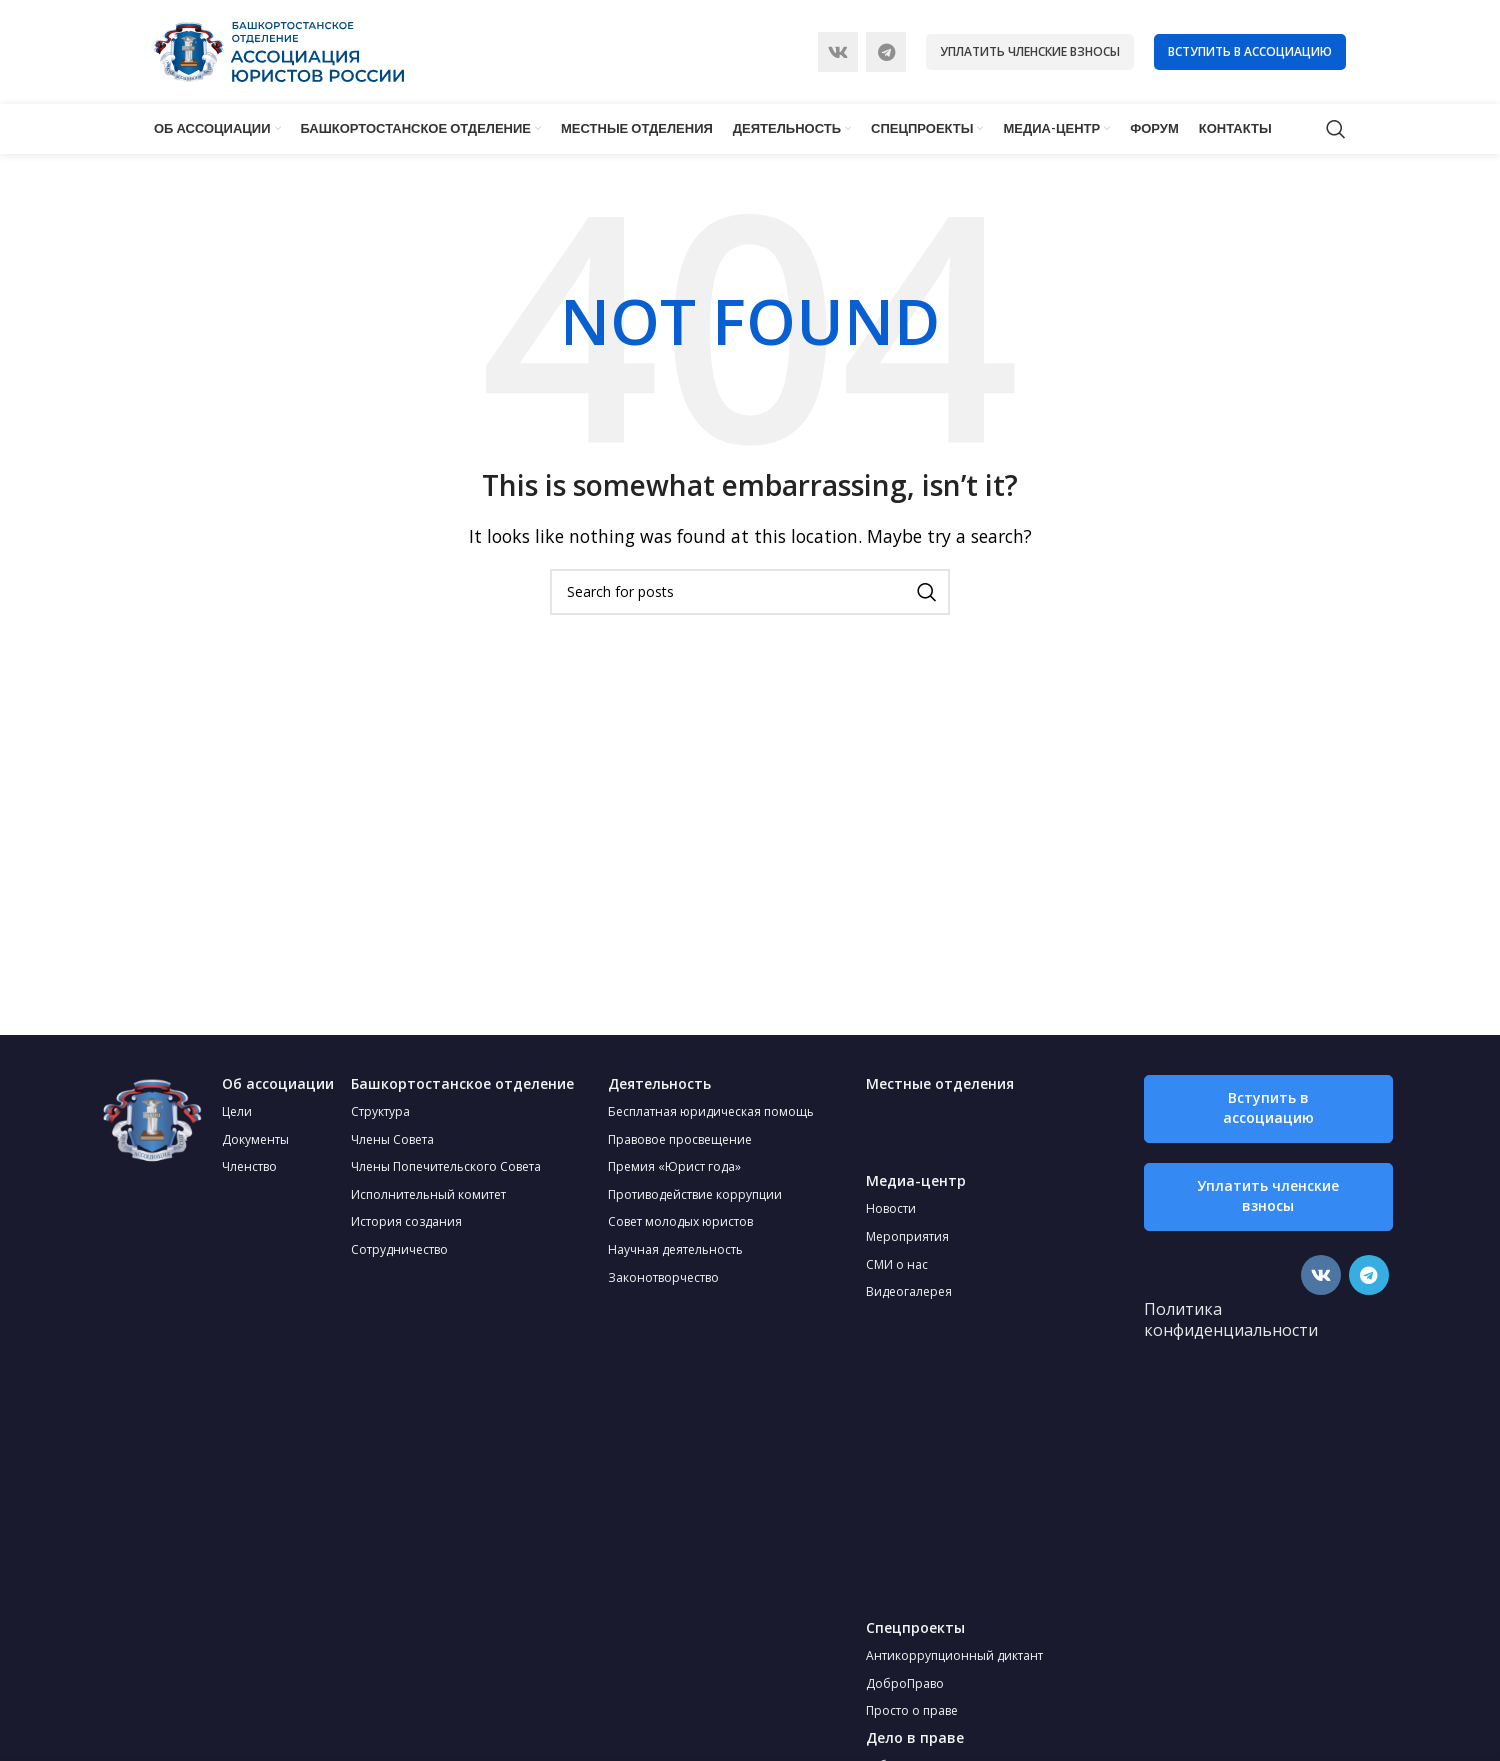 Image resolution: width=1500 pixels, height=1761 pixels. What do you see at coordinates (1030, 51) in the screenshot?
I see `Уплатить членские взносы` at bounding box center [1030, 51].